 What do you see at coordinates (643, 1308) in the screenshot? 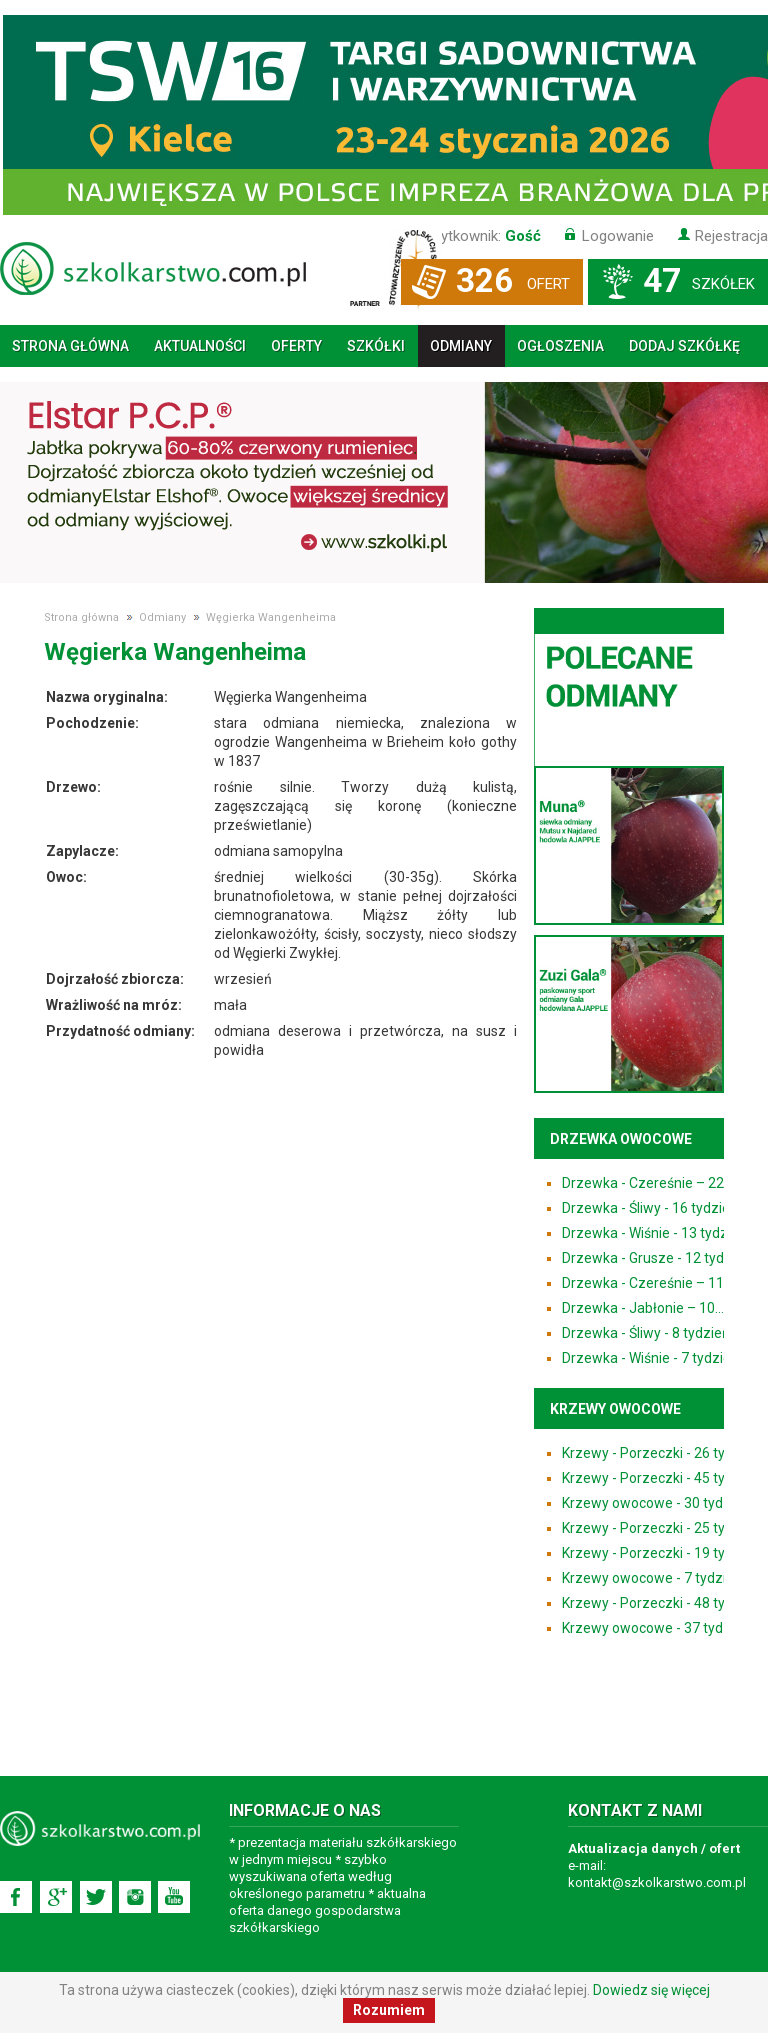
I see `Drzewka - Jabłonie – 10...` at bounding box center [643, 1308].